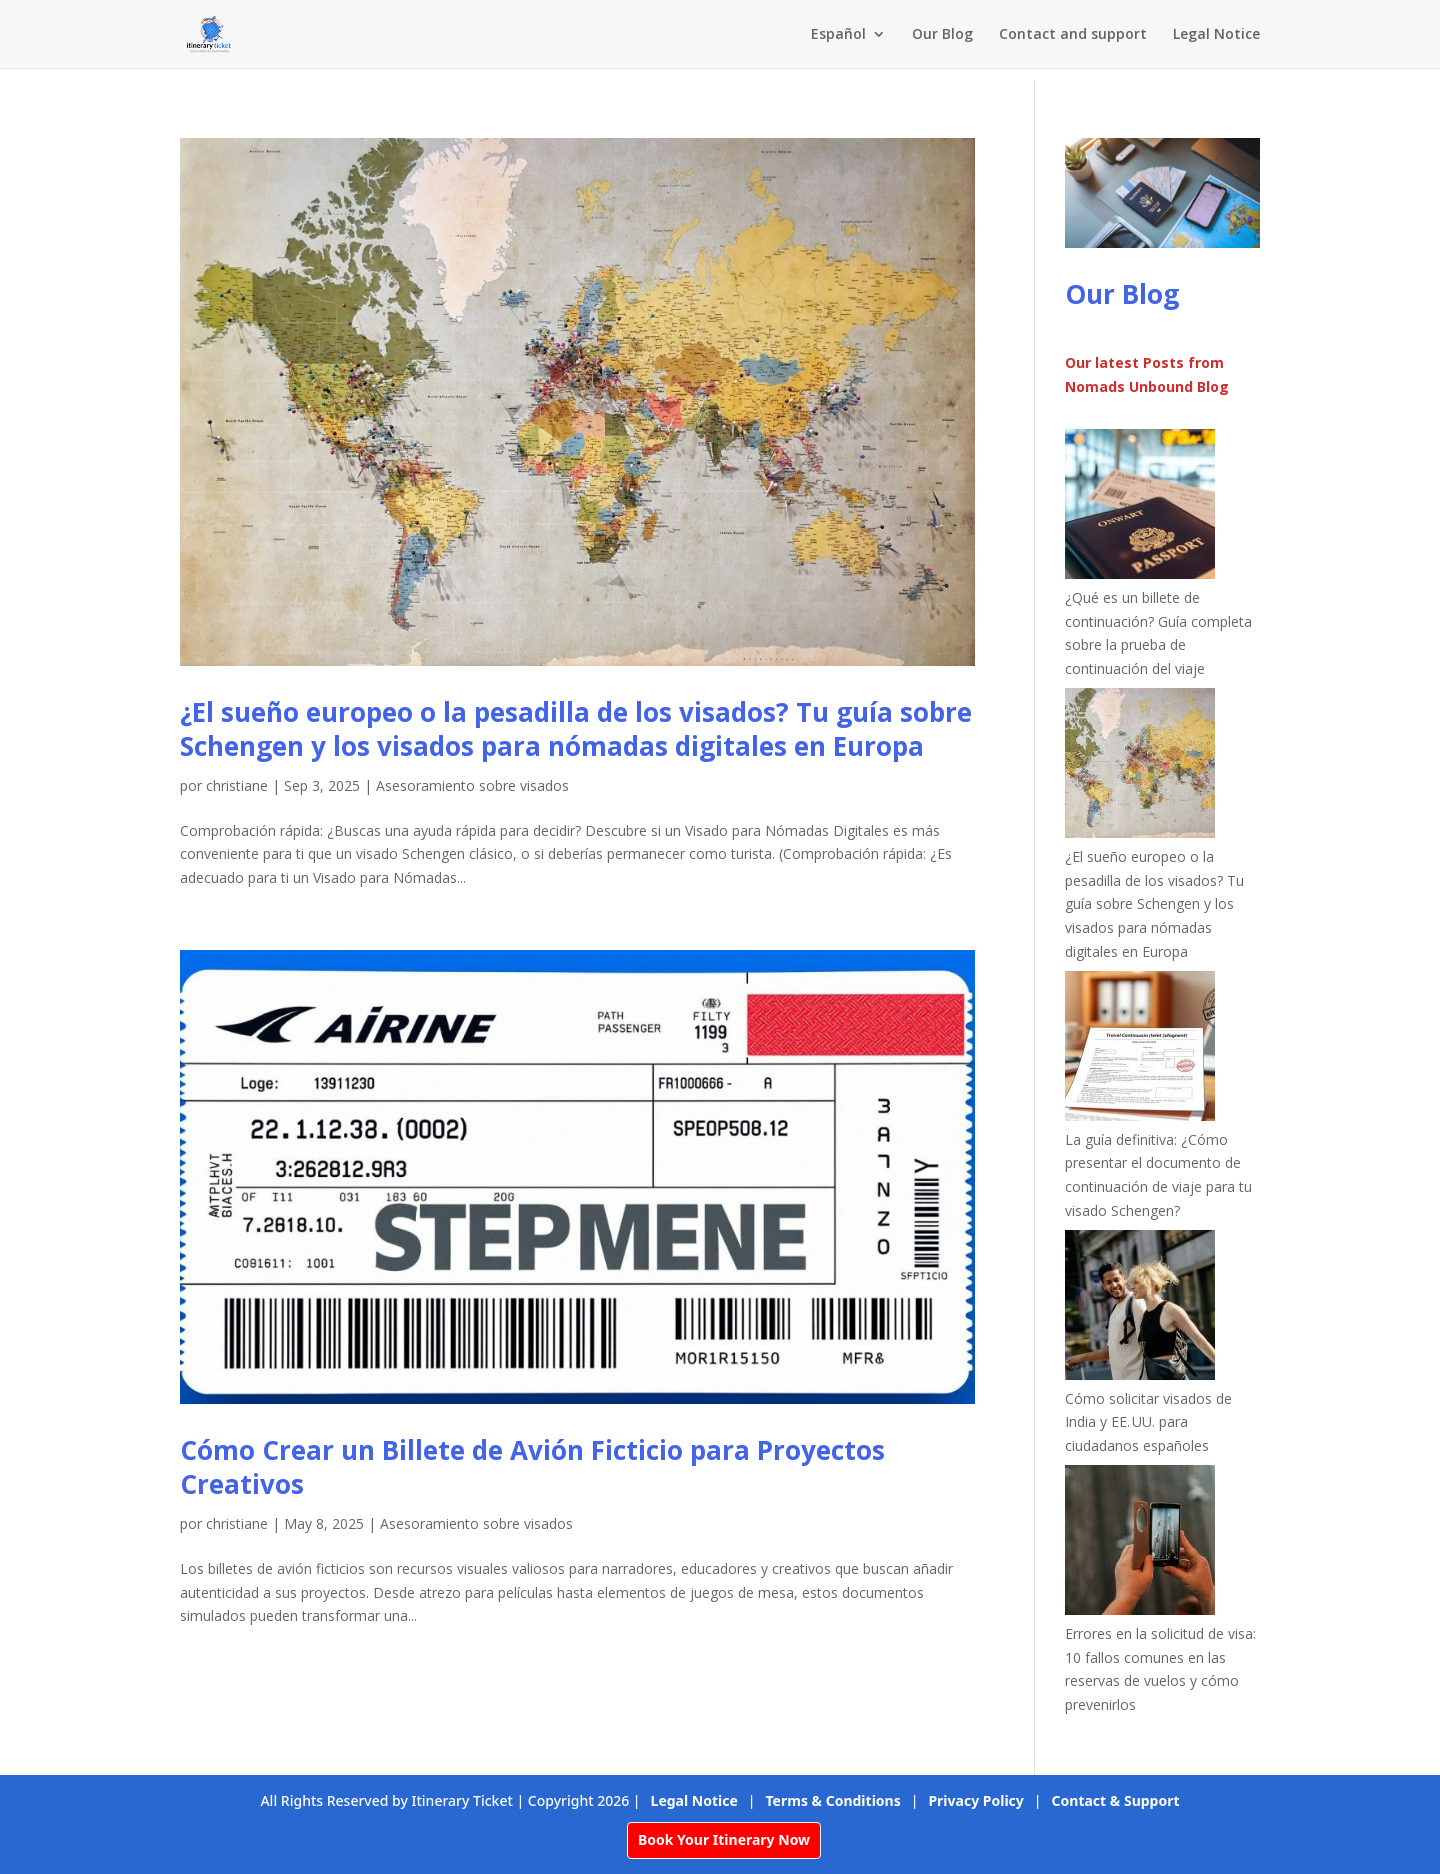 The width and height of the screenshot is (1440, 1874). Describe the element at coordinates (1148, 1422) in the screenshot. I see `Cómo solicitar visados de India y EE. UU. para ciudadanos españoles` at that location.